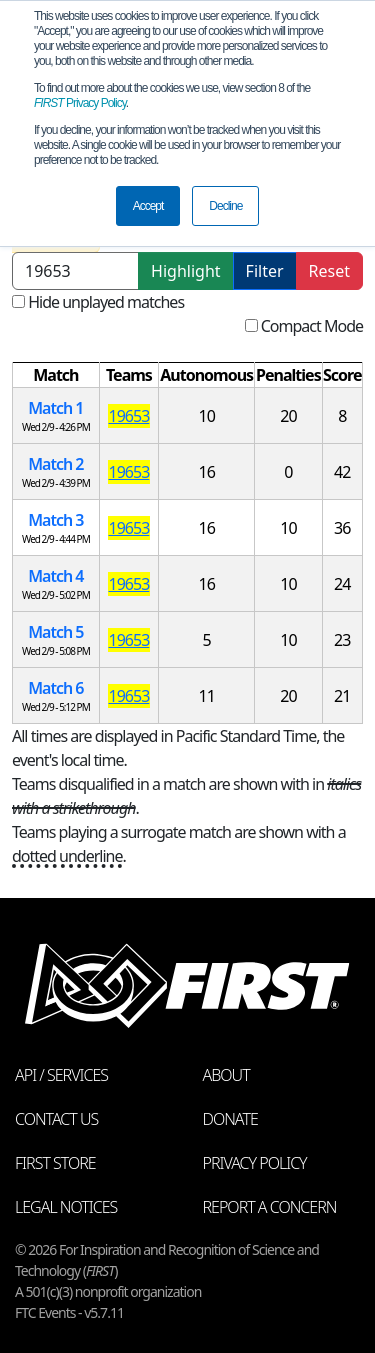 The width and height of the screenshot is (375, 1353). Describe the element at coordinates (129, 416) in the screenshot. I see `19653` at that location.